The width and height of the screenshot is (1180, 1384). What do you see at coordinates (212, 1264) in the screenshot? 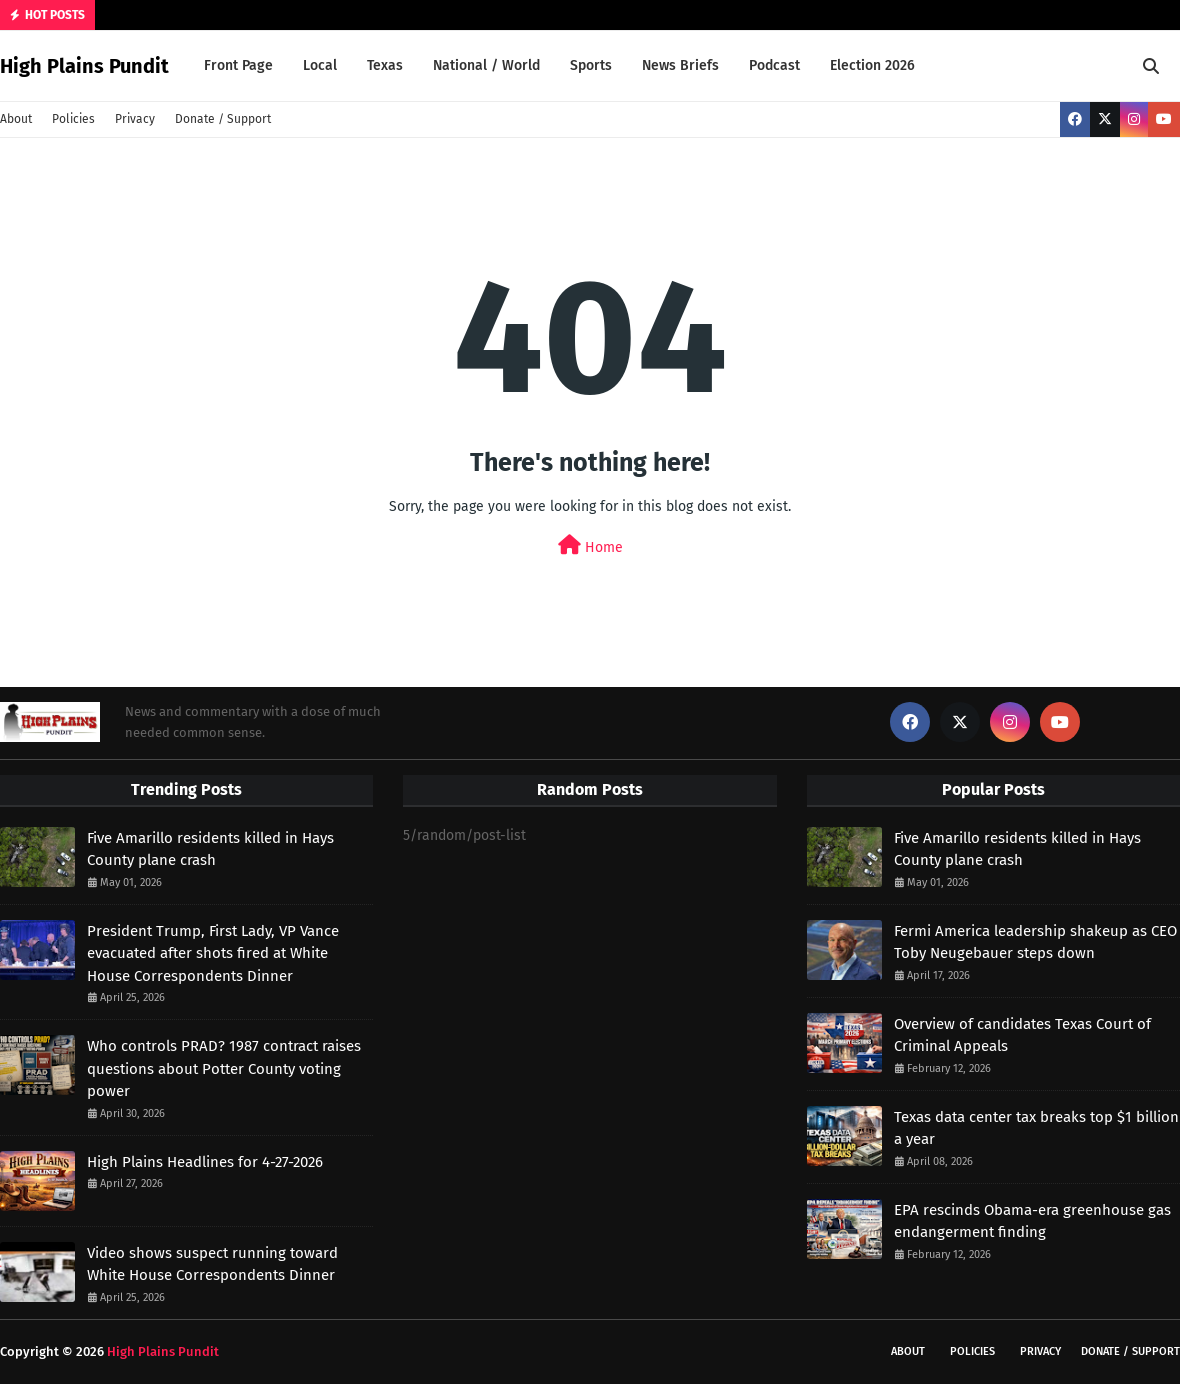
I see `Video shows suspect running toward White House Correspondents Dinner` at bounding box center [212, 1264].